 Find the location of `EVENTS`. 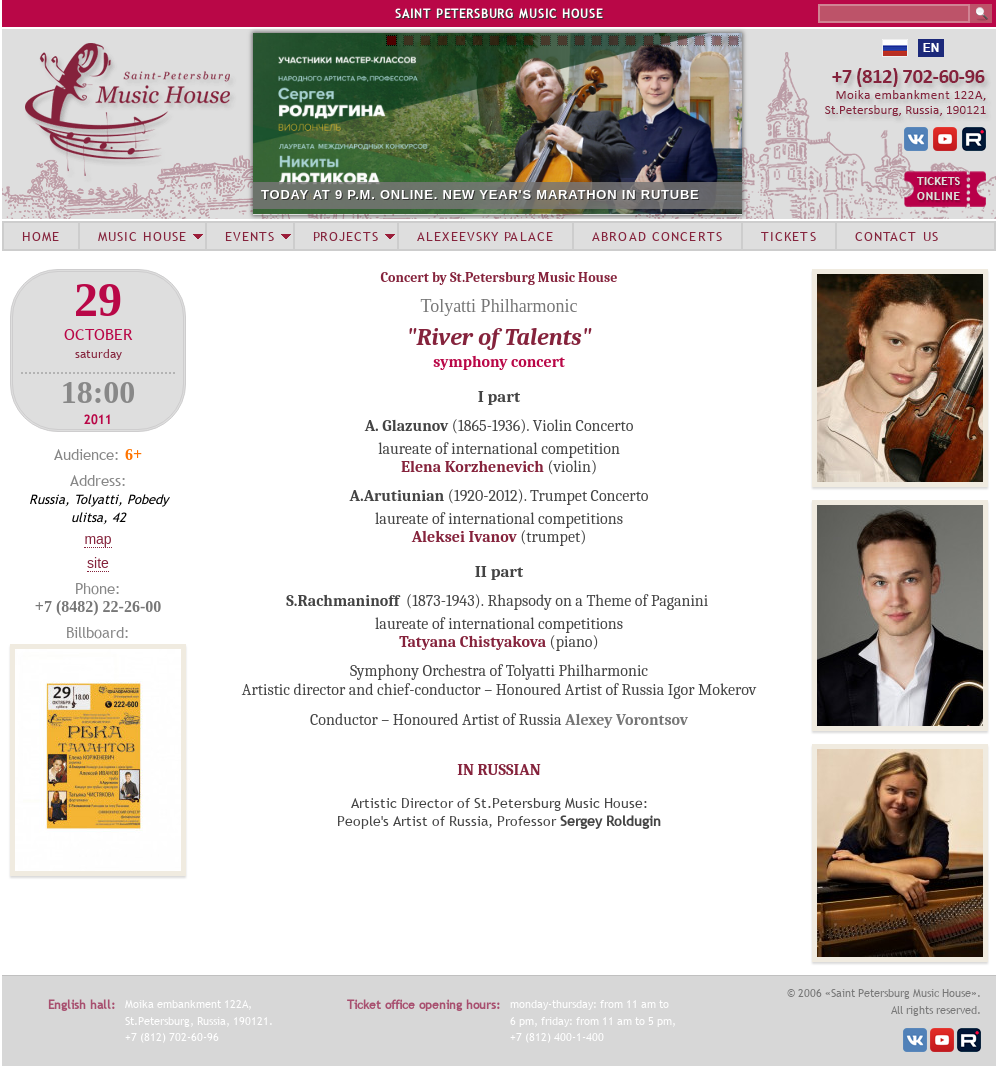

EVENTS is located at coordinates (250, 236).